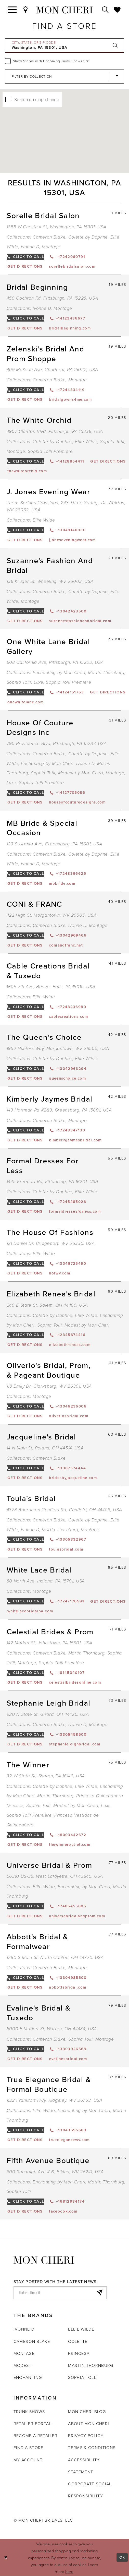 Image resolution: width=129 pixels, height=2576 pixels. Describe the element at coordinates (47, 1305) in the screenshot. I see `240 E State St, Salem, OH 44460, USA [Opens in new tab]` at that location.